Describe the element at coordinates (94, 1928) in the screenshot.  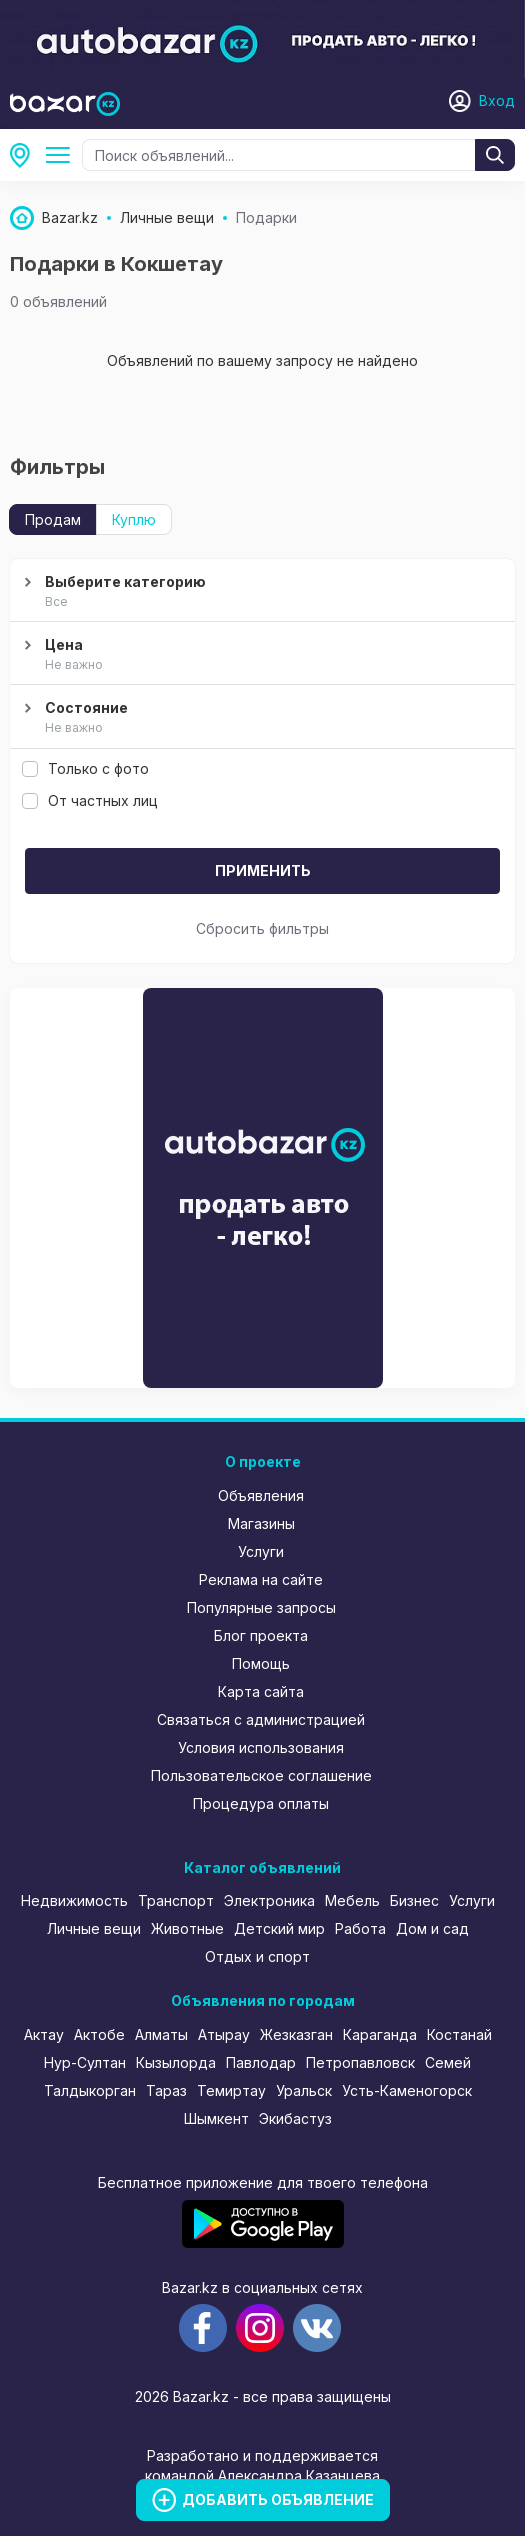
I see `Личные вещи` at that location.